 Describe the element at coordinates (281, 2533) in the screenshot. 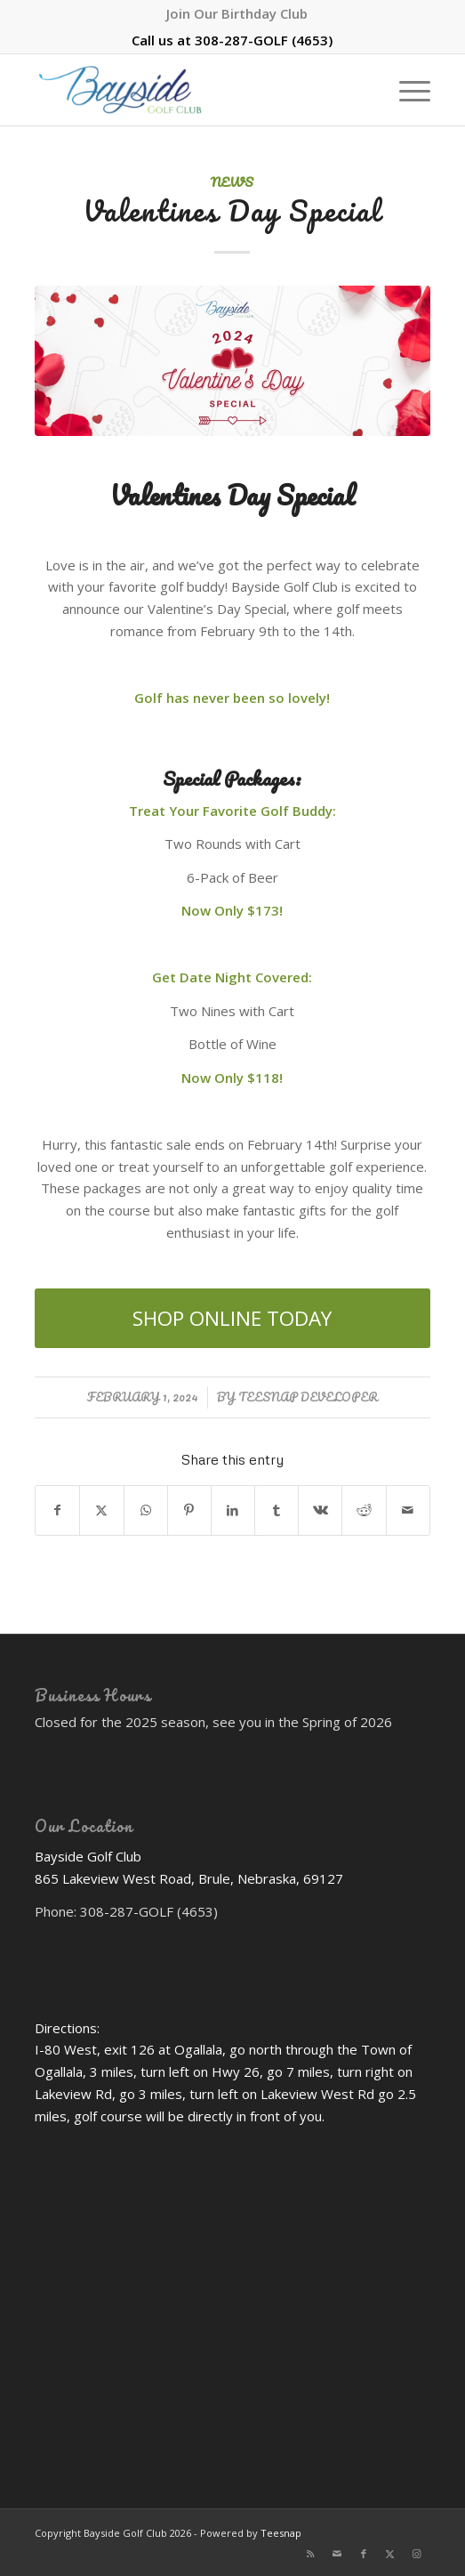

I see `Teesnap` at that location.